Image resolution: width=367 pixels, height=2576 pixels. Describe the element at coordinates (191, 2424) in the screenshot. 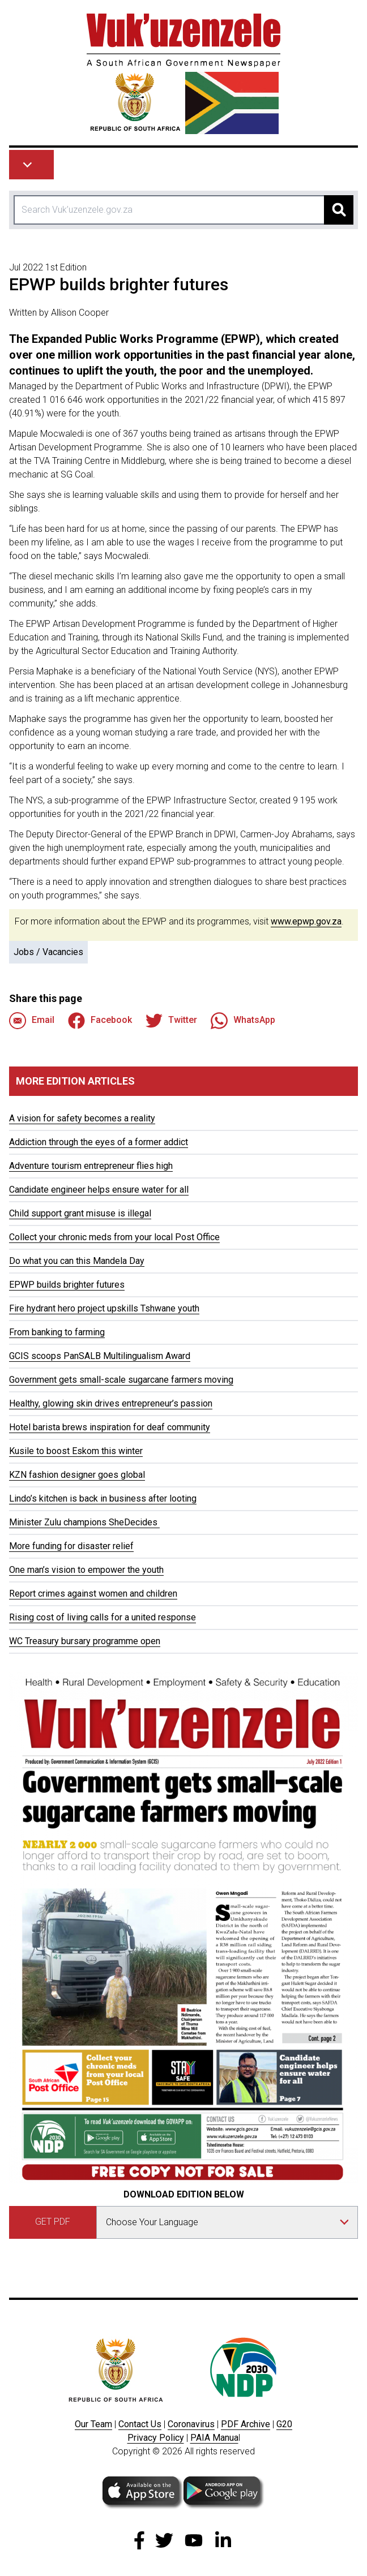

I see `Coronavirus` at that location.